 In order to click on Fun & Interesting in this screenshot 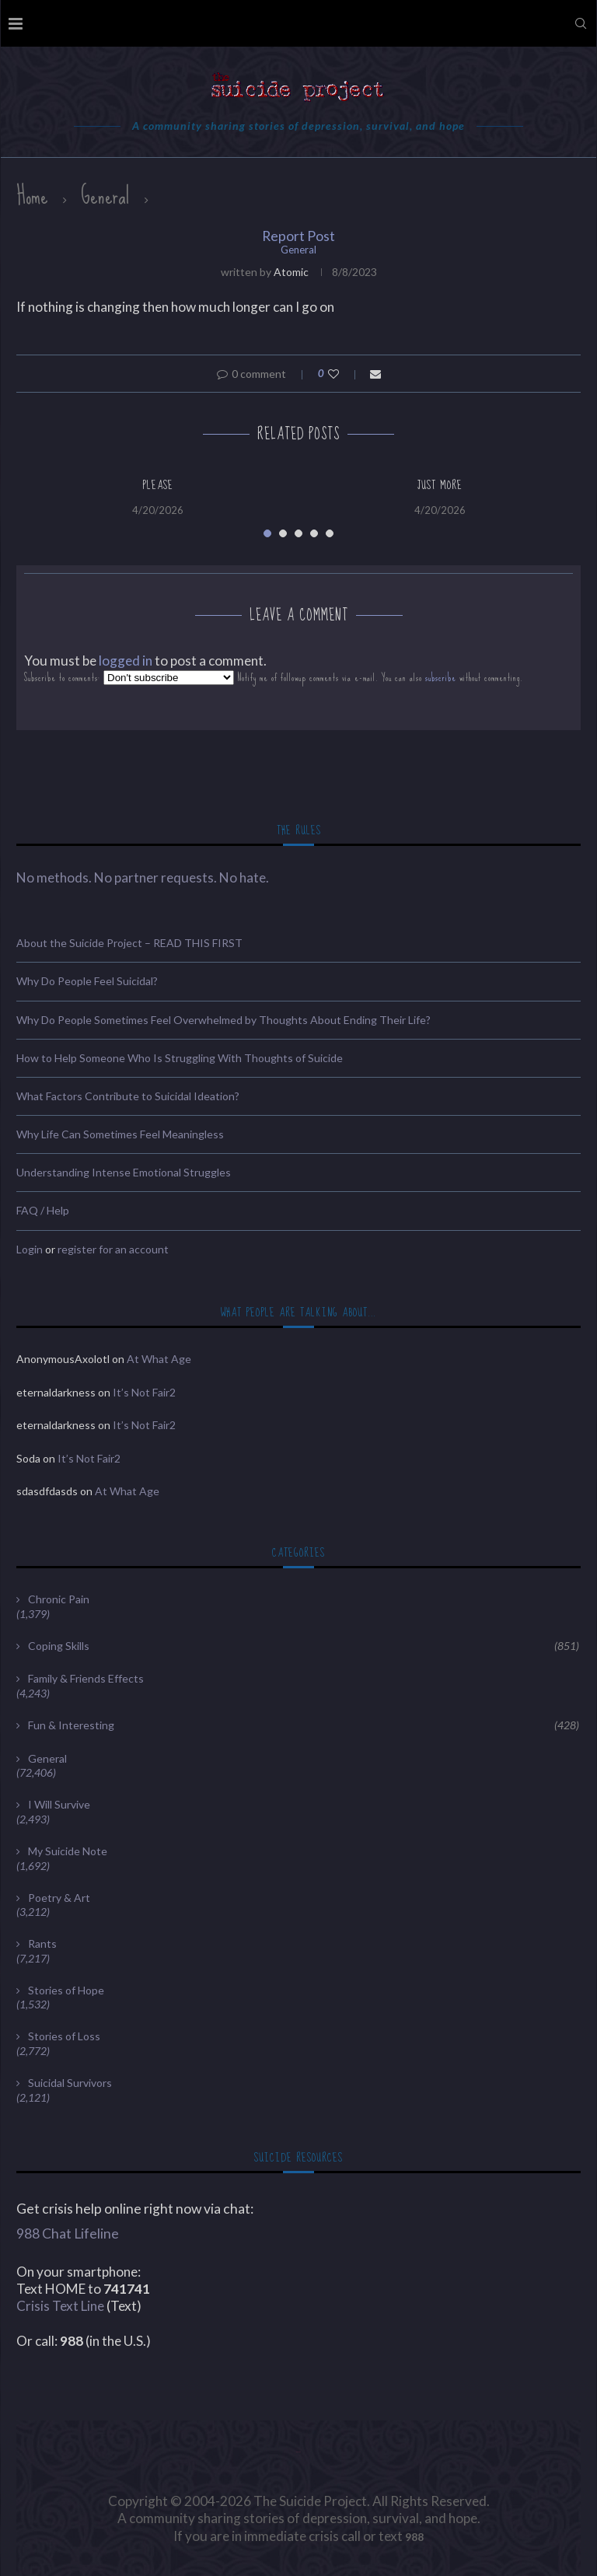, I will do `click(303, 1725)`.